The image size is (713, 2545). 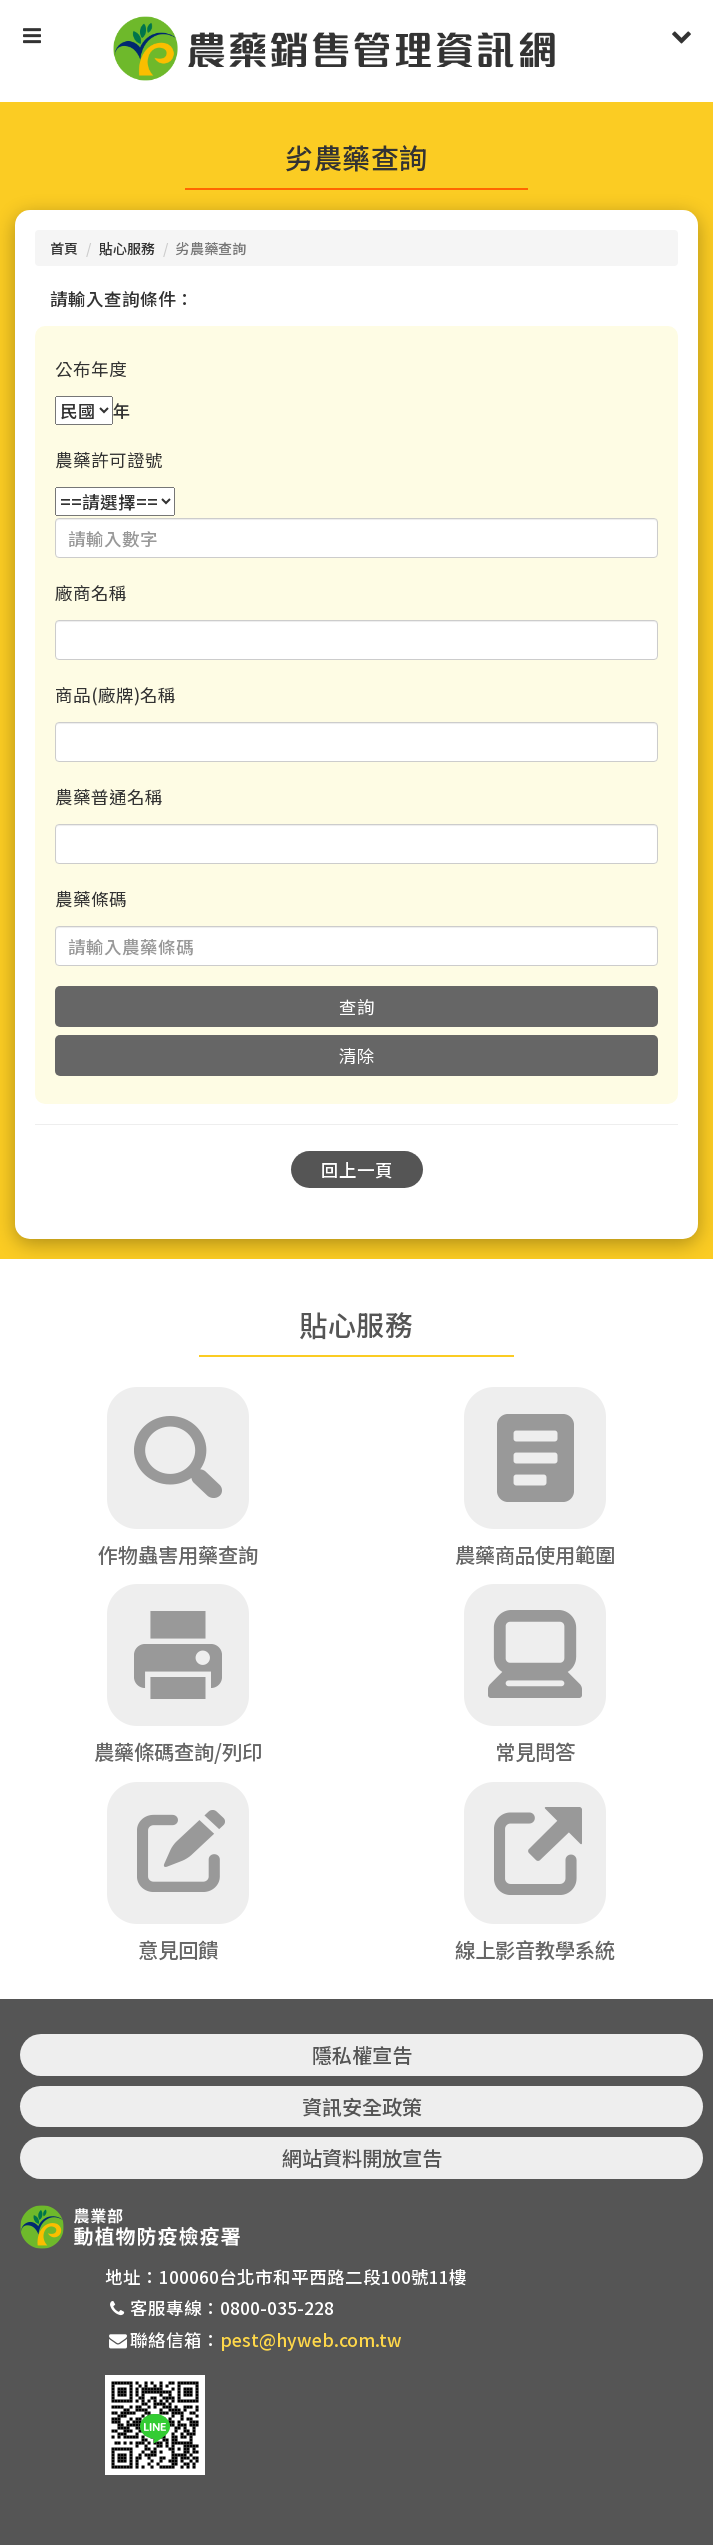 What do you see at coordinates (115, 694) in the screenshot?
I see `商品(廠牌)名稱` at bounding box center [115, 694].